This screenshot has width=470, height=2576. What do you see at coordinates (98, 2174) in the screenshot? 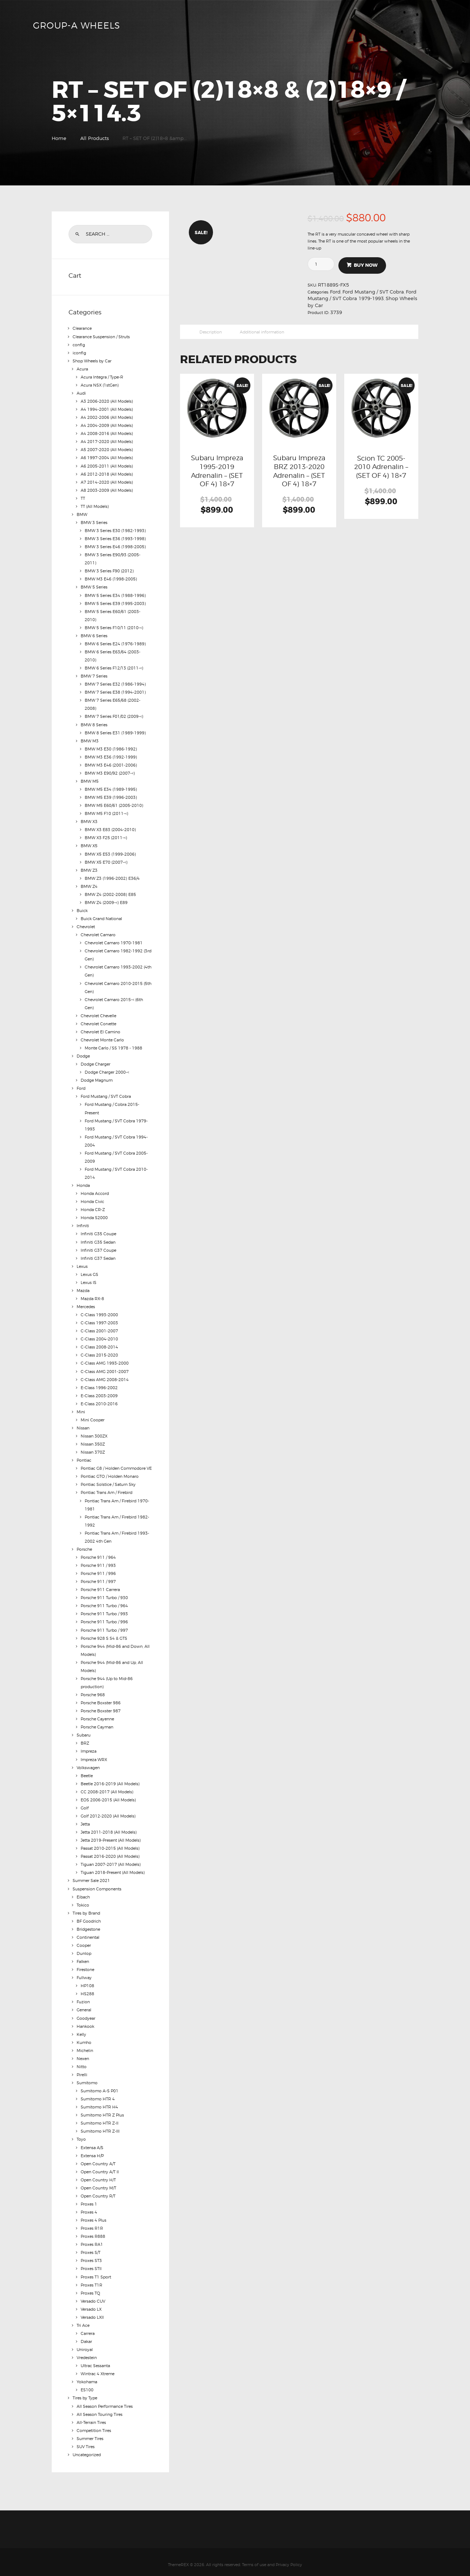
I see `Open Country H/T` at bounding box center [98, 2174].